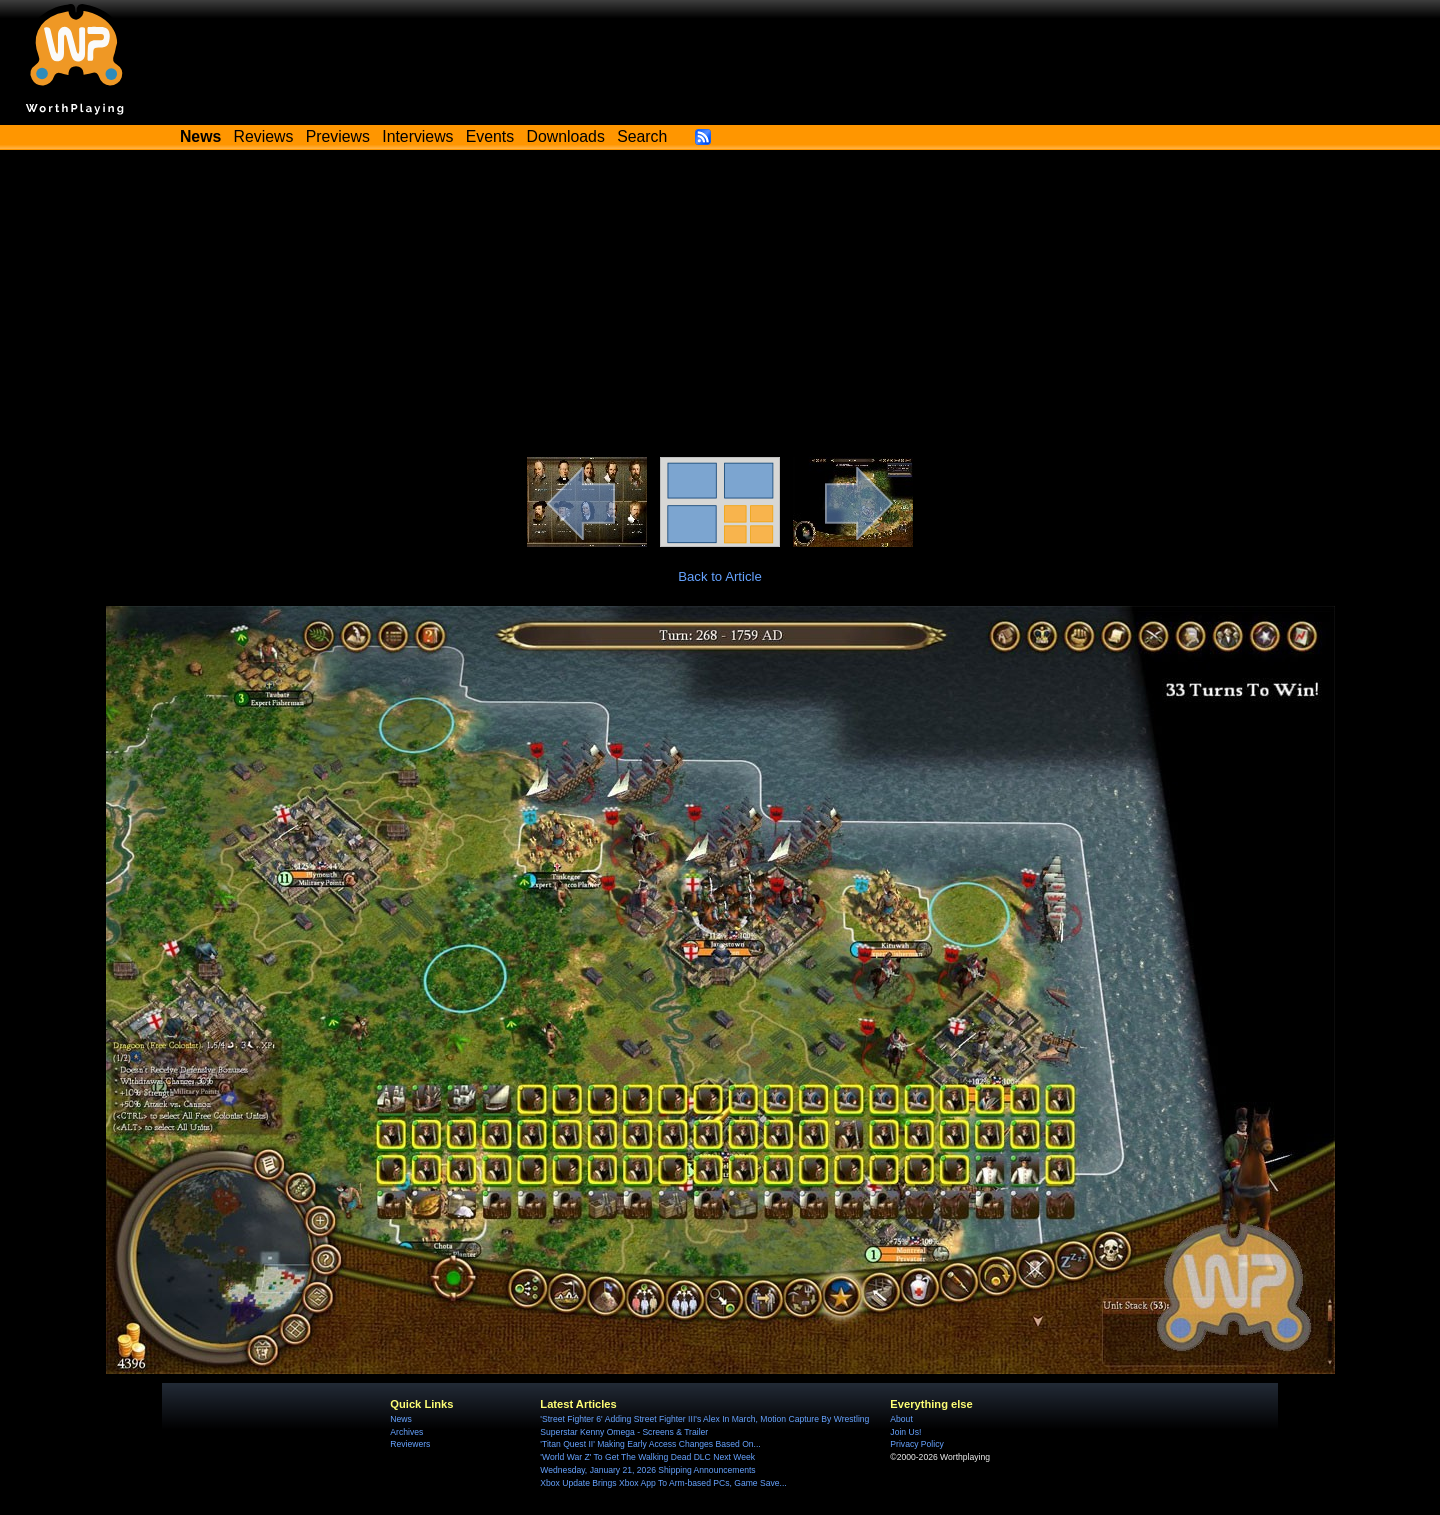 This screenshot has width=1440, height=1515. What do you see at coordinates (338, 136) in the screenshot?
I see `Previews` at bounding box center [338, 136].